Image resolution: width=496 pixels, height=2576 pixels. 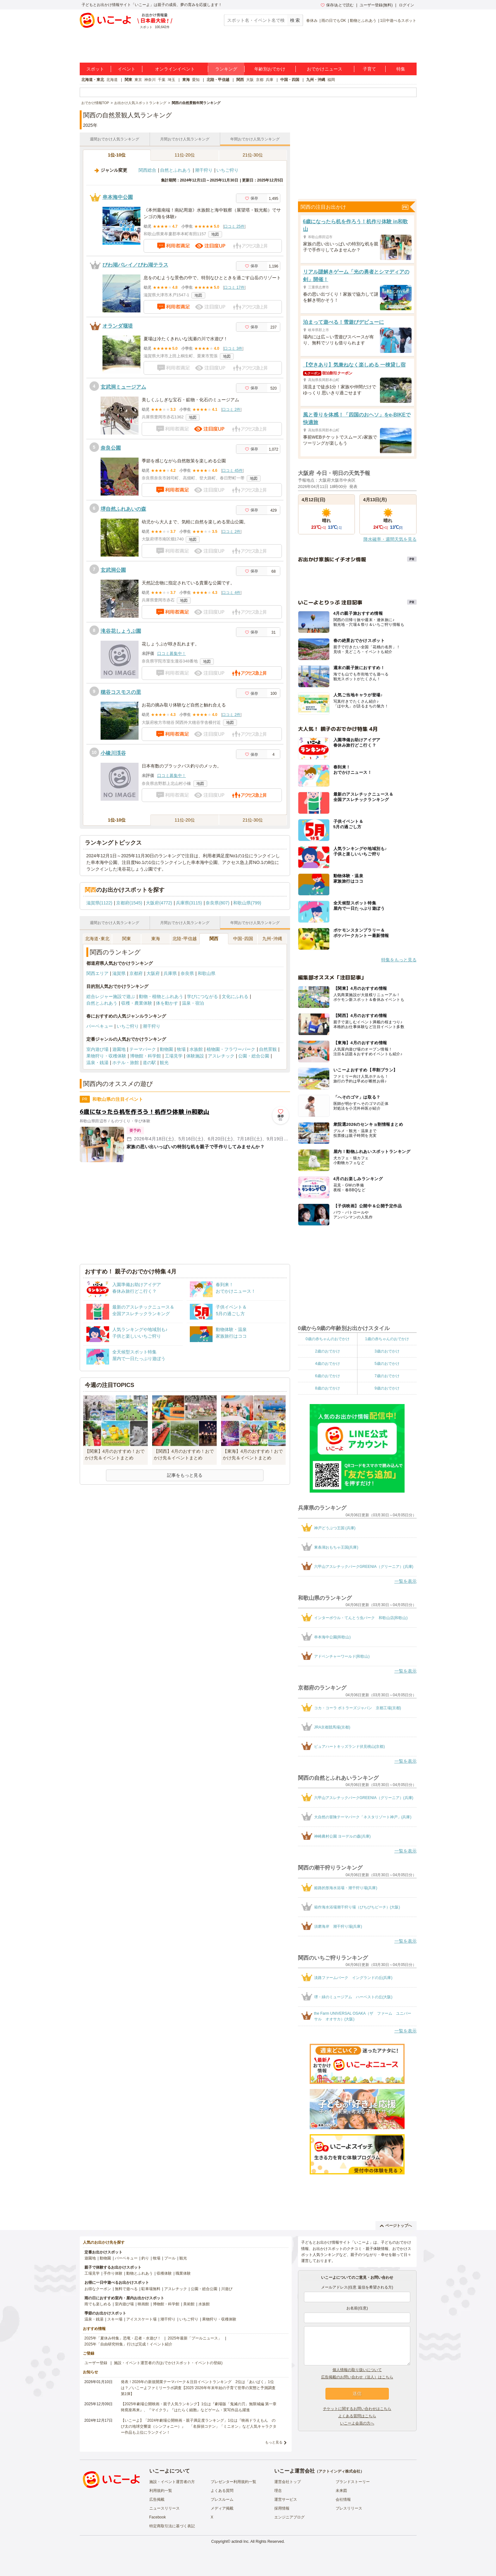 What do you see at coordinates (95, 2363) in the screenshot?
I see `ユーザー登録` at bounding box center [95, 2363].